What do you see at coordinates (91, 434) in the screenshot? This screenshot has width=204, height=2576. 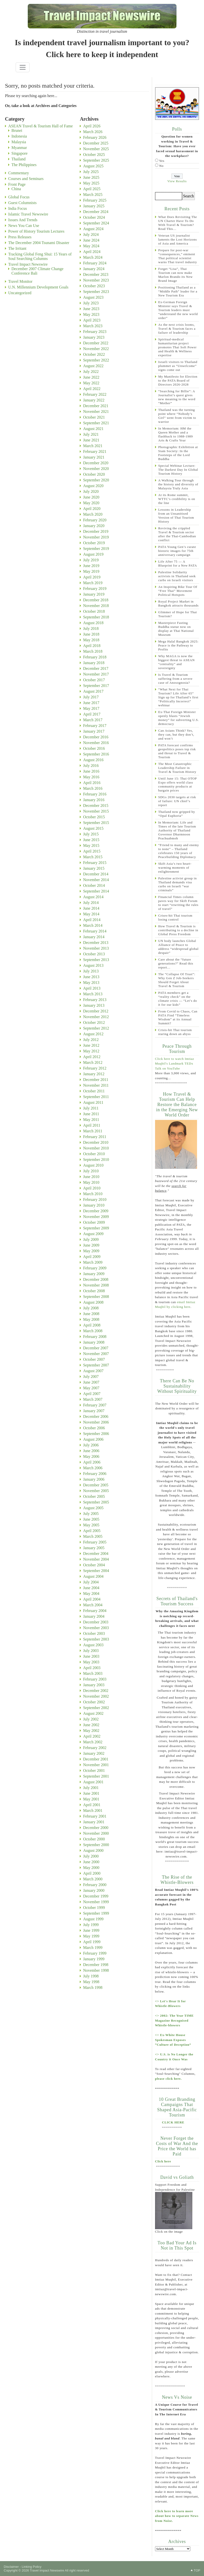 I see `July 2021` at bounding box center [91, 434].